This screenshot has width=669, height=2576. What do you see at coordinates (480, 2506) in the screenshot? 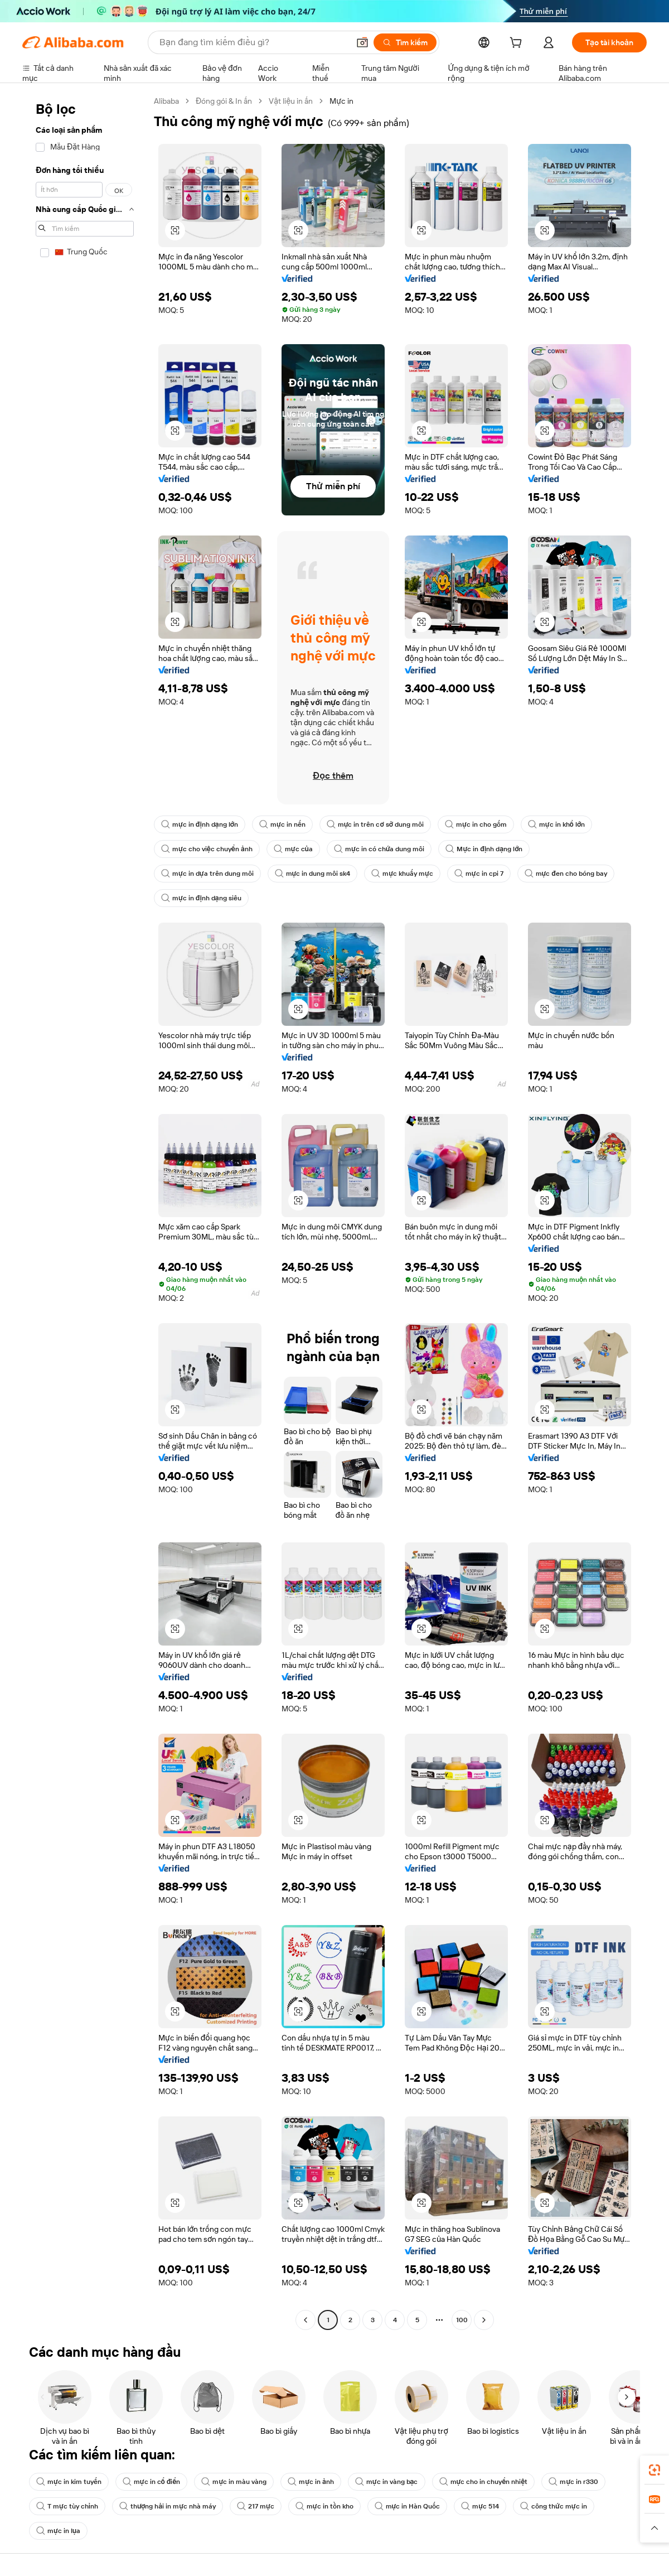
I see `mực 514` at bounding box center [480, 2506].